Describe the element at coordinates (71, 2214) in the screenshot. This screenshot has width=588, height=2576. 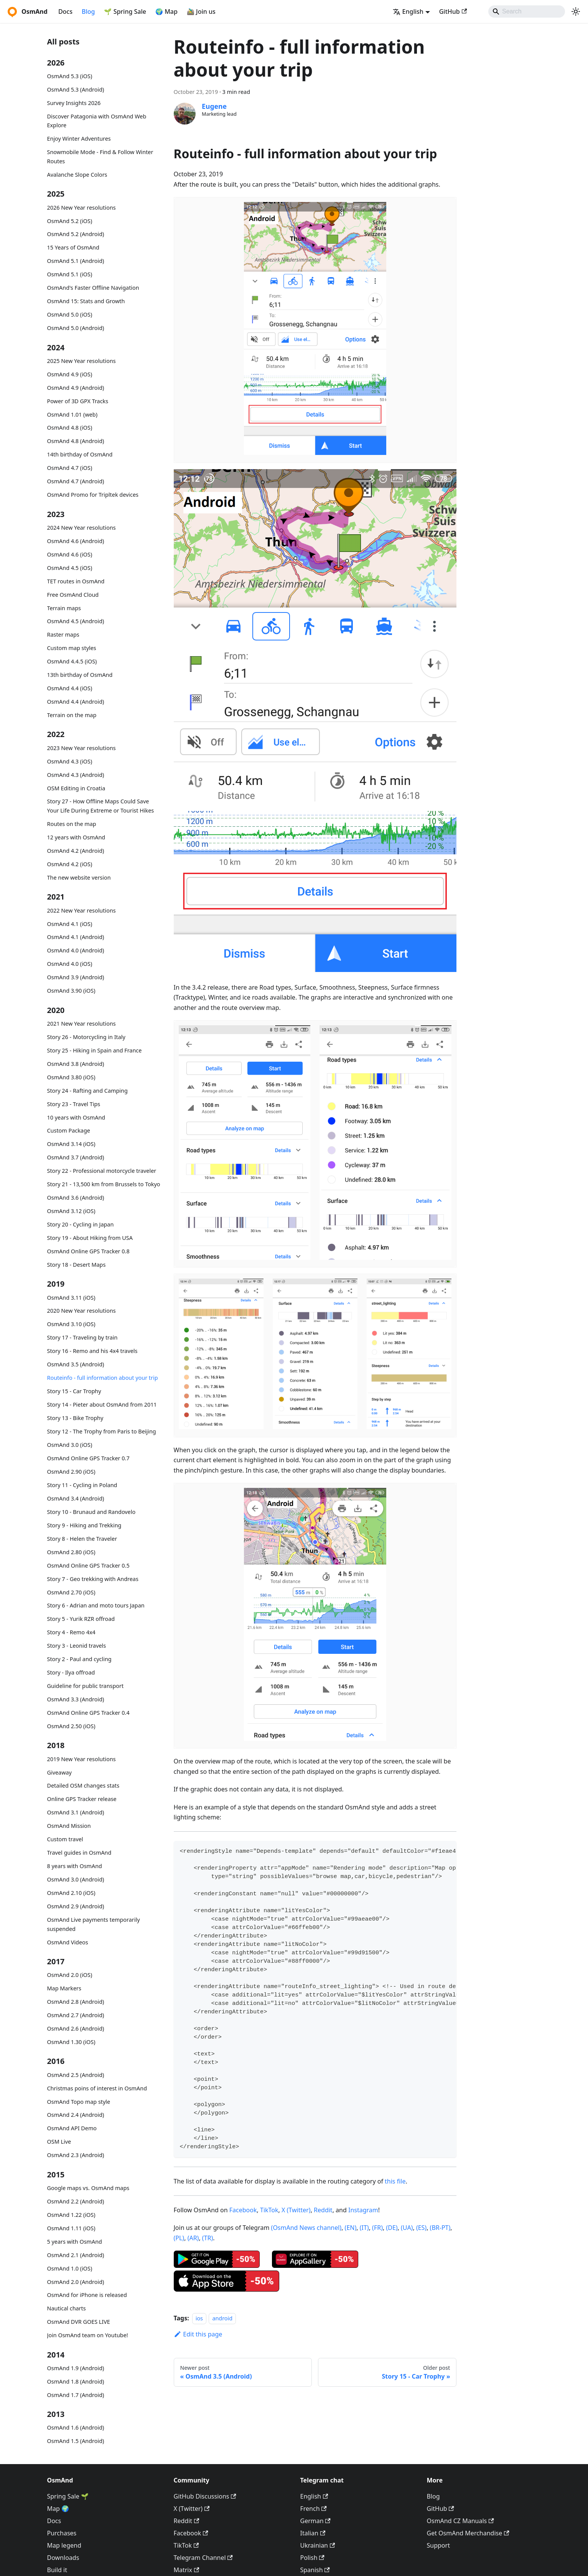
I see `OsmAnd 1.22 (iOS)` at that location.